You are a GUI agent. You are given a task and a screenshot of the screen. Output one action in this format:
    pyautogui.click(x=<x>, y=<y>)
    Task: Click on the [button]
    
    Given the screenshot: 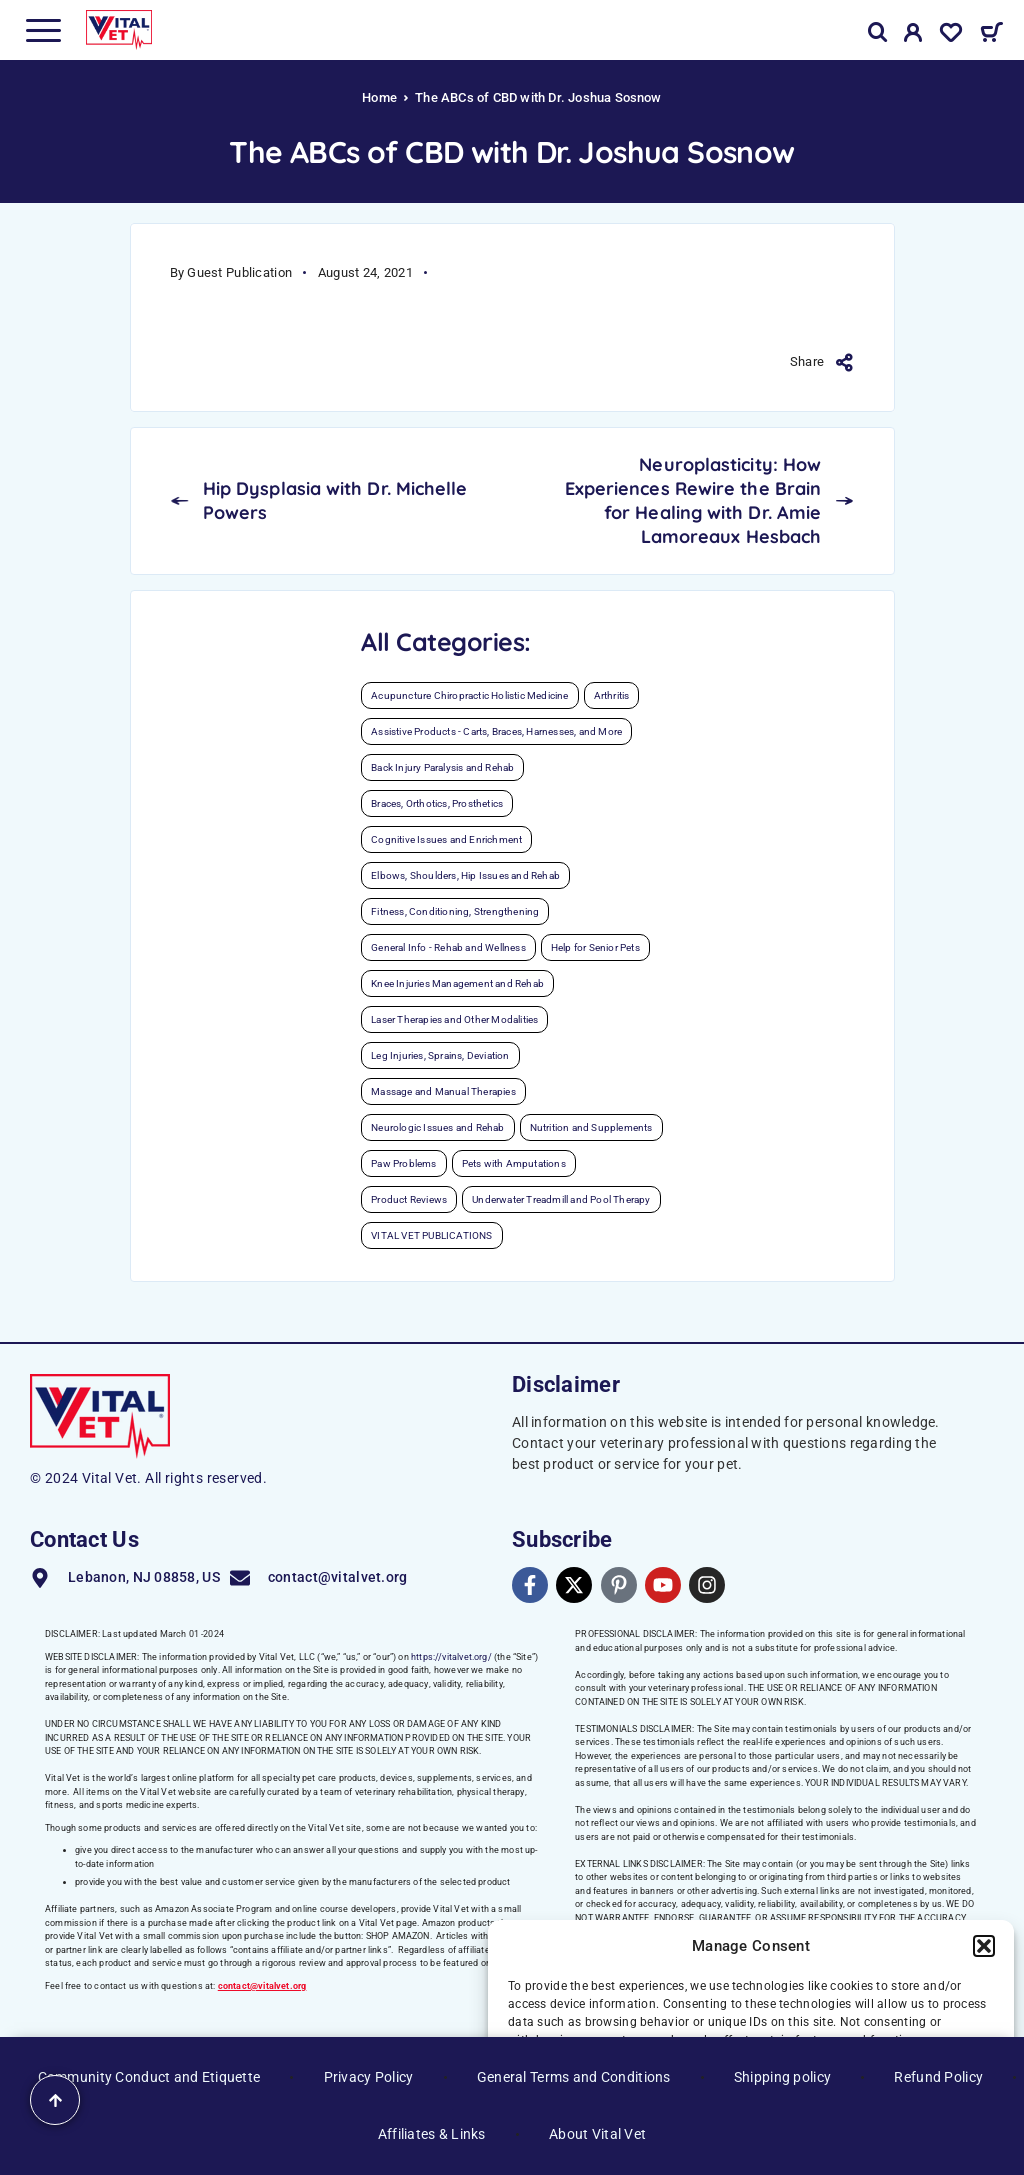 What is the action you would take?
    pyautogui.click(x=984, y=1946)
    